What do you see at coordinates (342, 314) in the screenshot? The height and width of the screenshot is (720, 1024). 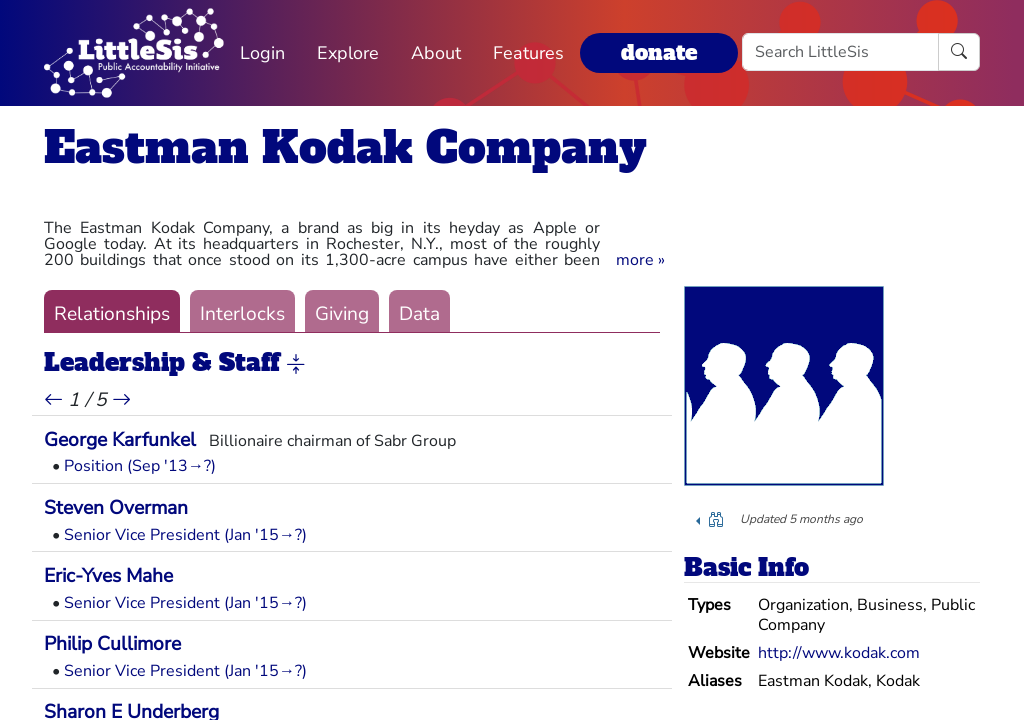 I see `Giving` at bounding box center [342, 314].